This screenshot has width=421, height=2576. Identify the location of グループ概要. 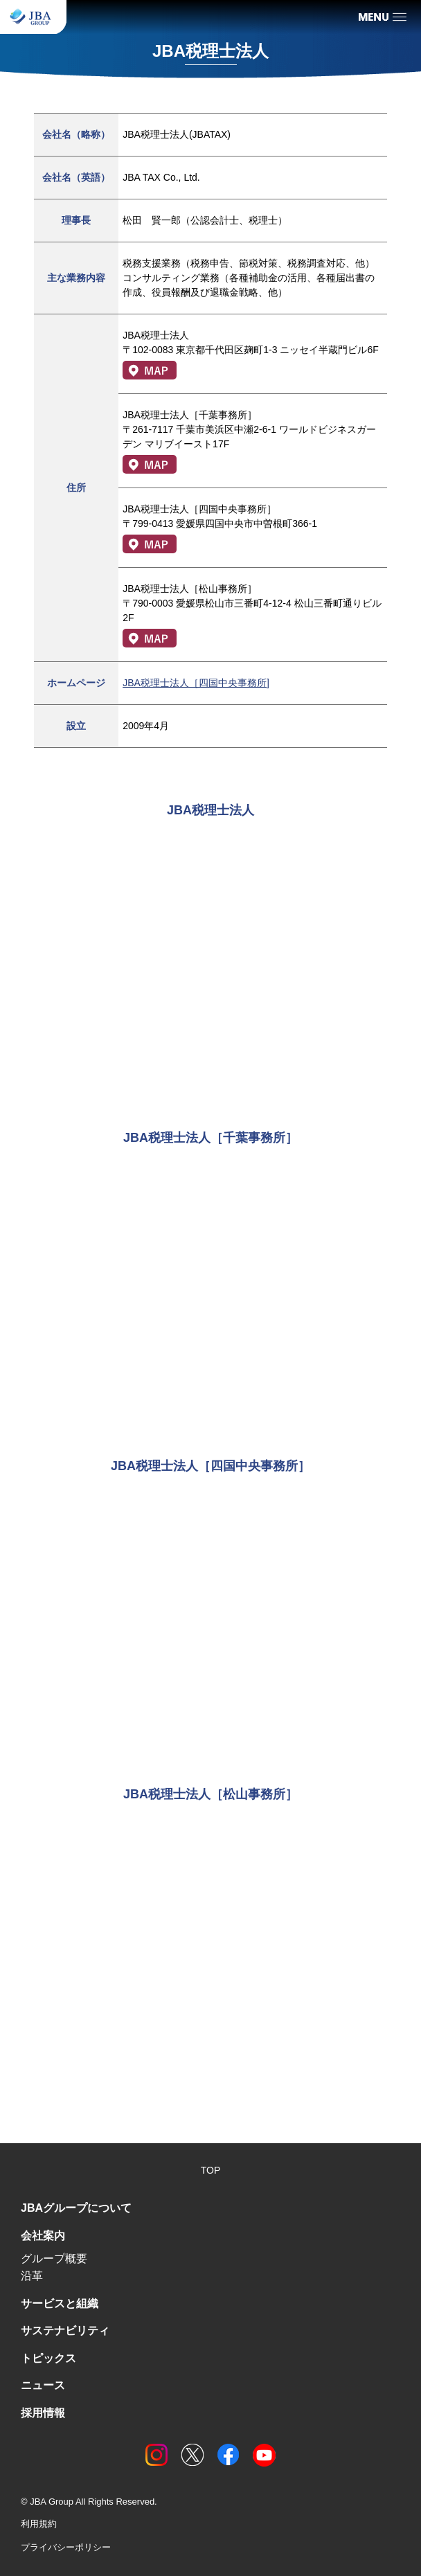
(54, 2258).